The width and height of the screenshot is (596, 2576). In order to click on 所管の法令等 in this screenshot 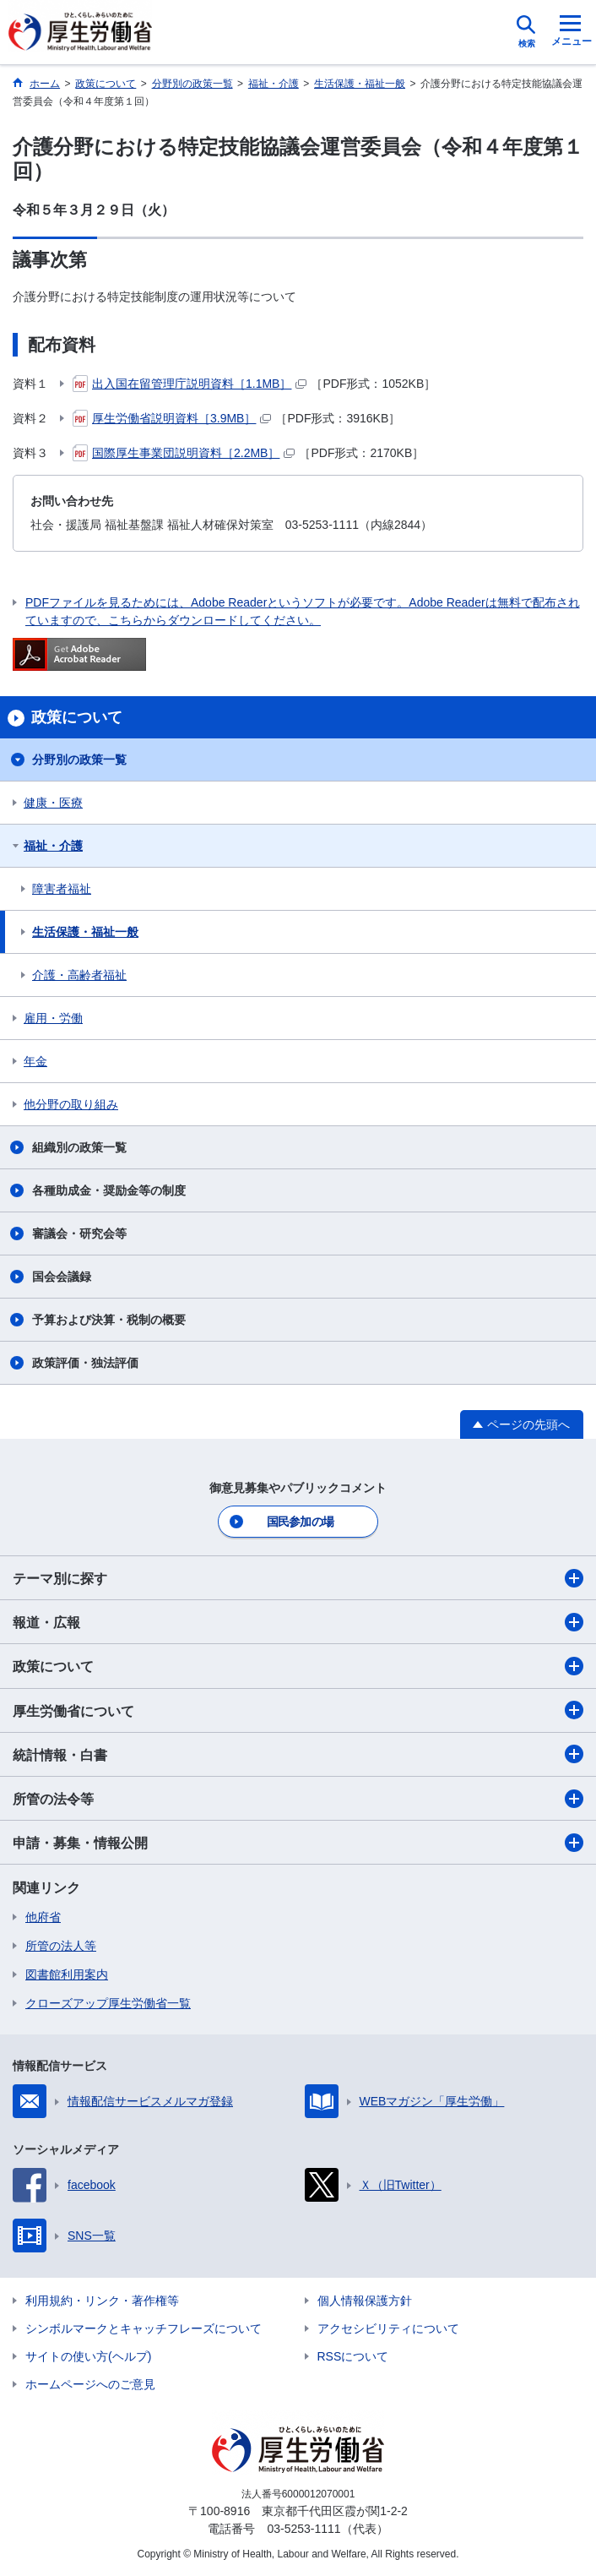, I will do `click(298, 1798)`.